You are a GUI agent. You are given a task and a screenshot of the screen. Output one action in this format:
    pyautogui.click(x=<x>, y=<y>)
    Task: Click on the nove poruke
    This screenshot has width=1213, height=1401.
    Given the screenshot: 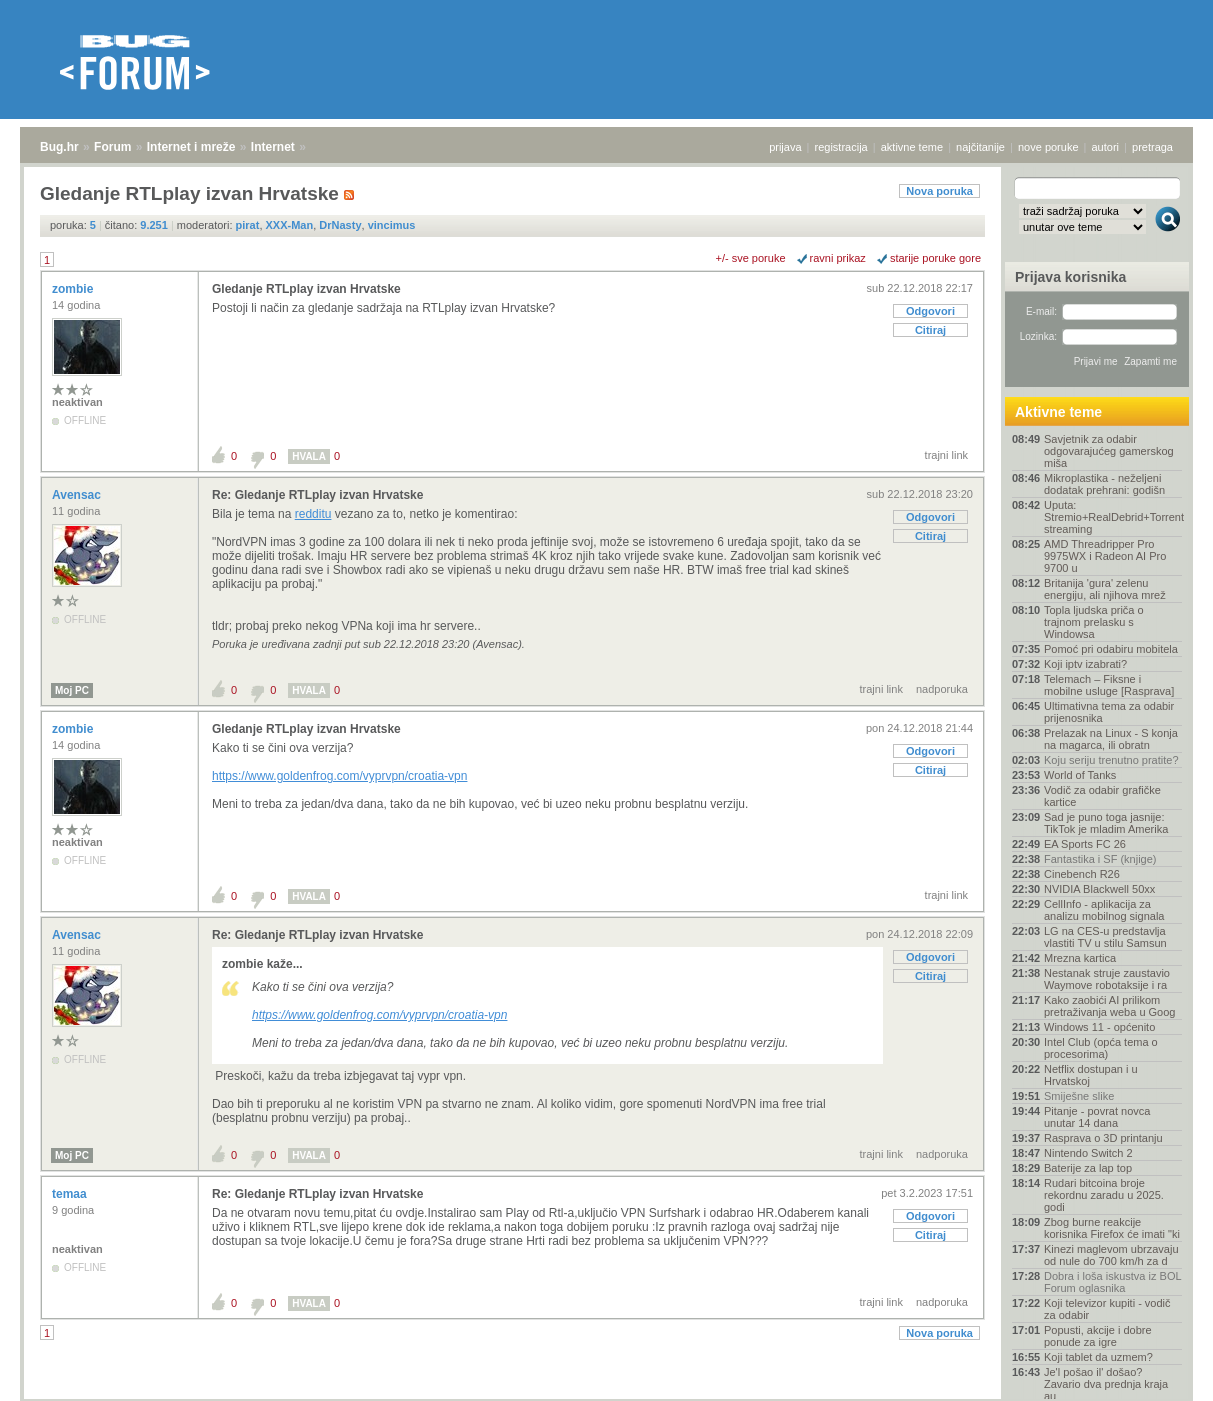 What is the action you would take?
    pyautogui.click(x=1048, y=147)
    